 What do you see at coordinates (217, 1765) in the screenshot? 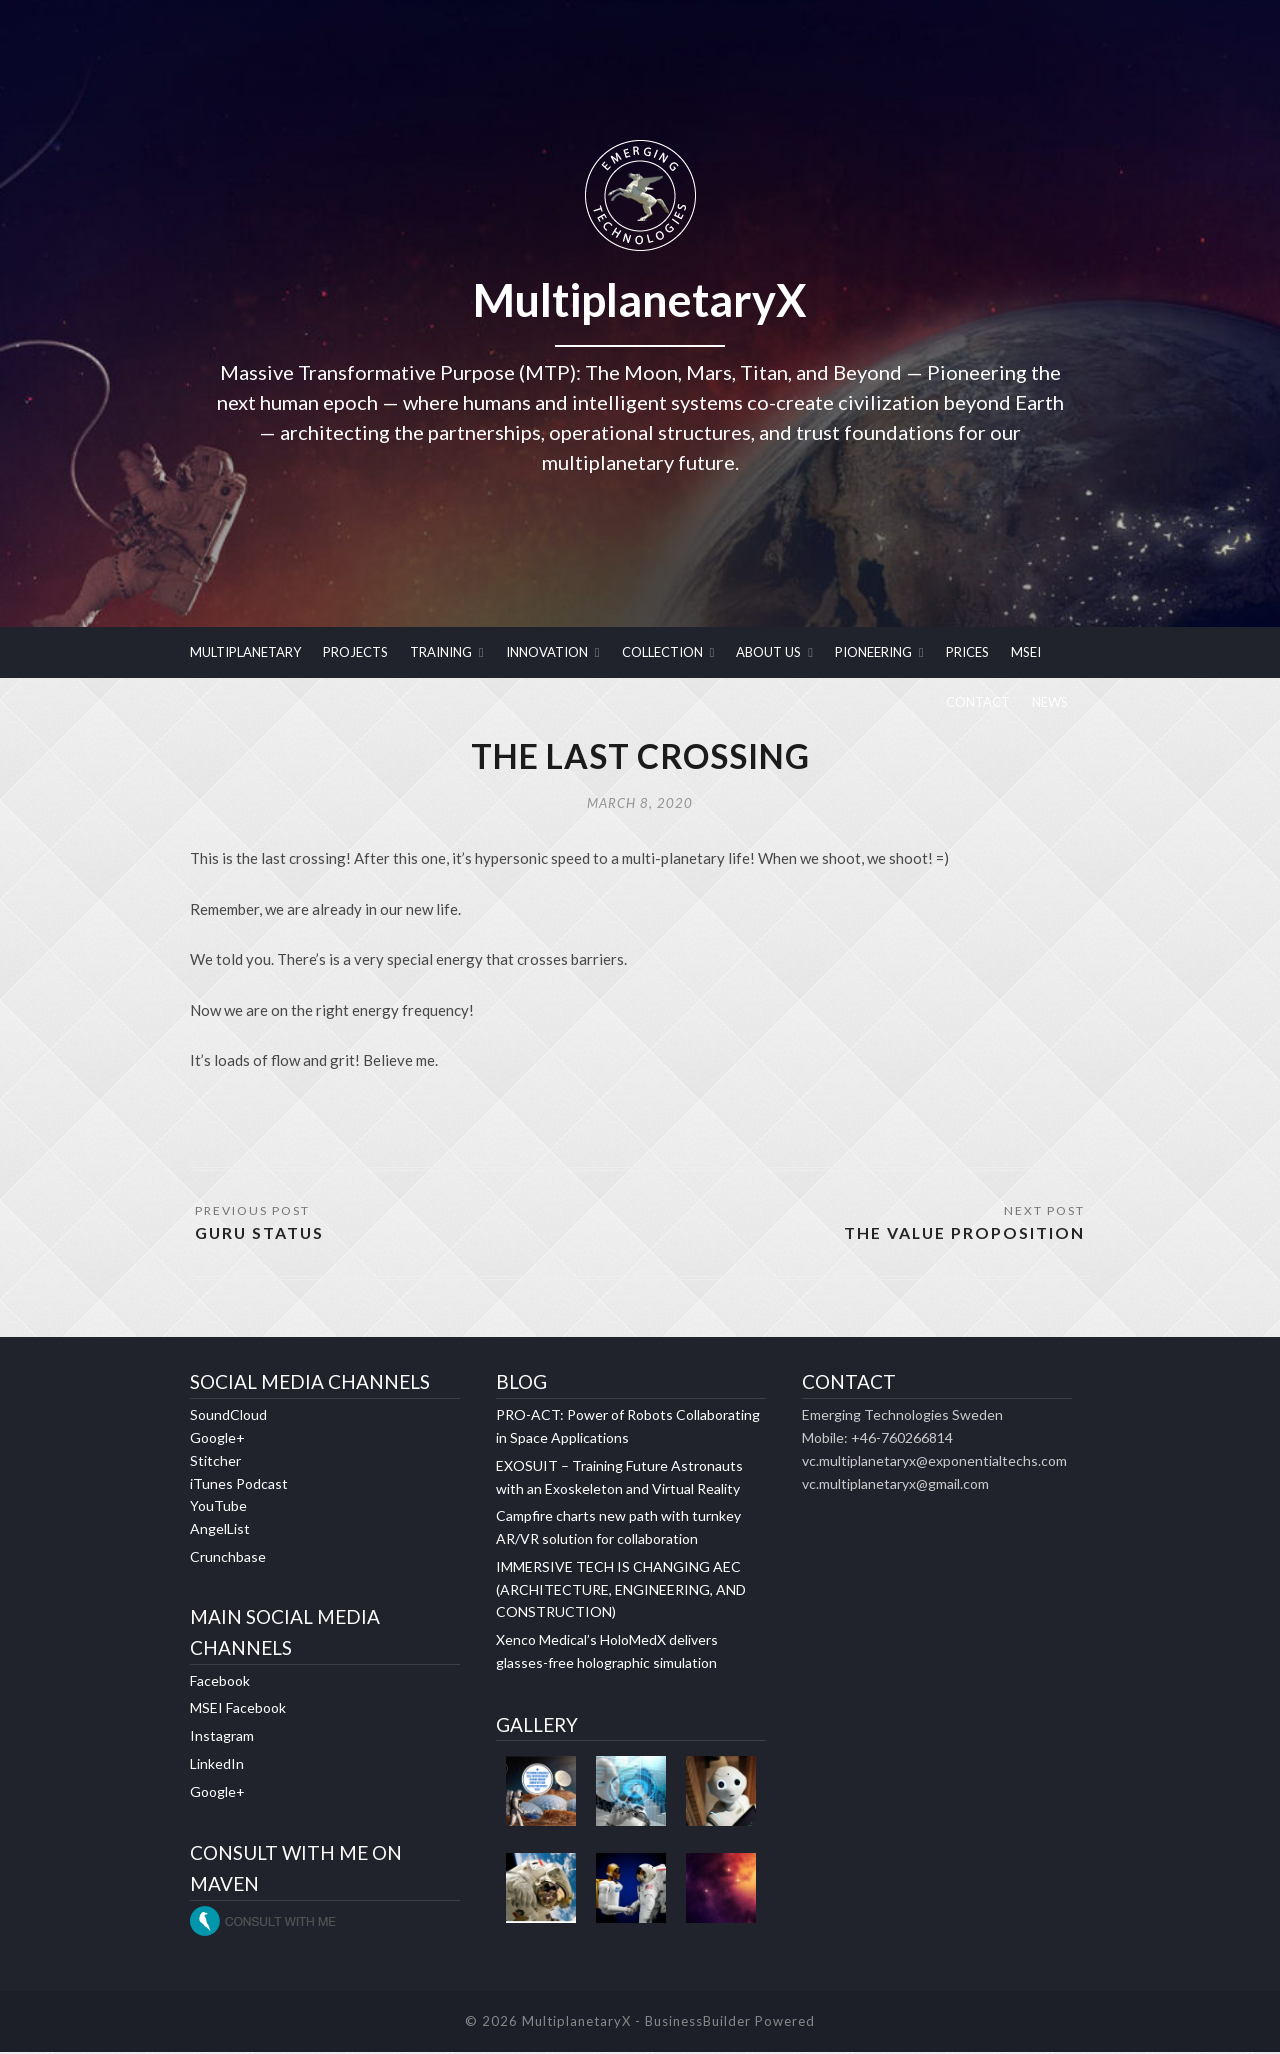
I see `LinkedIn` at bounding box center [217, 1765].